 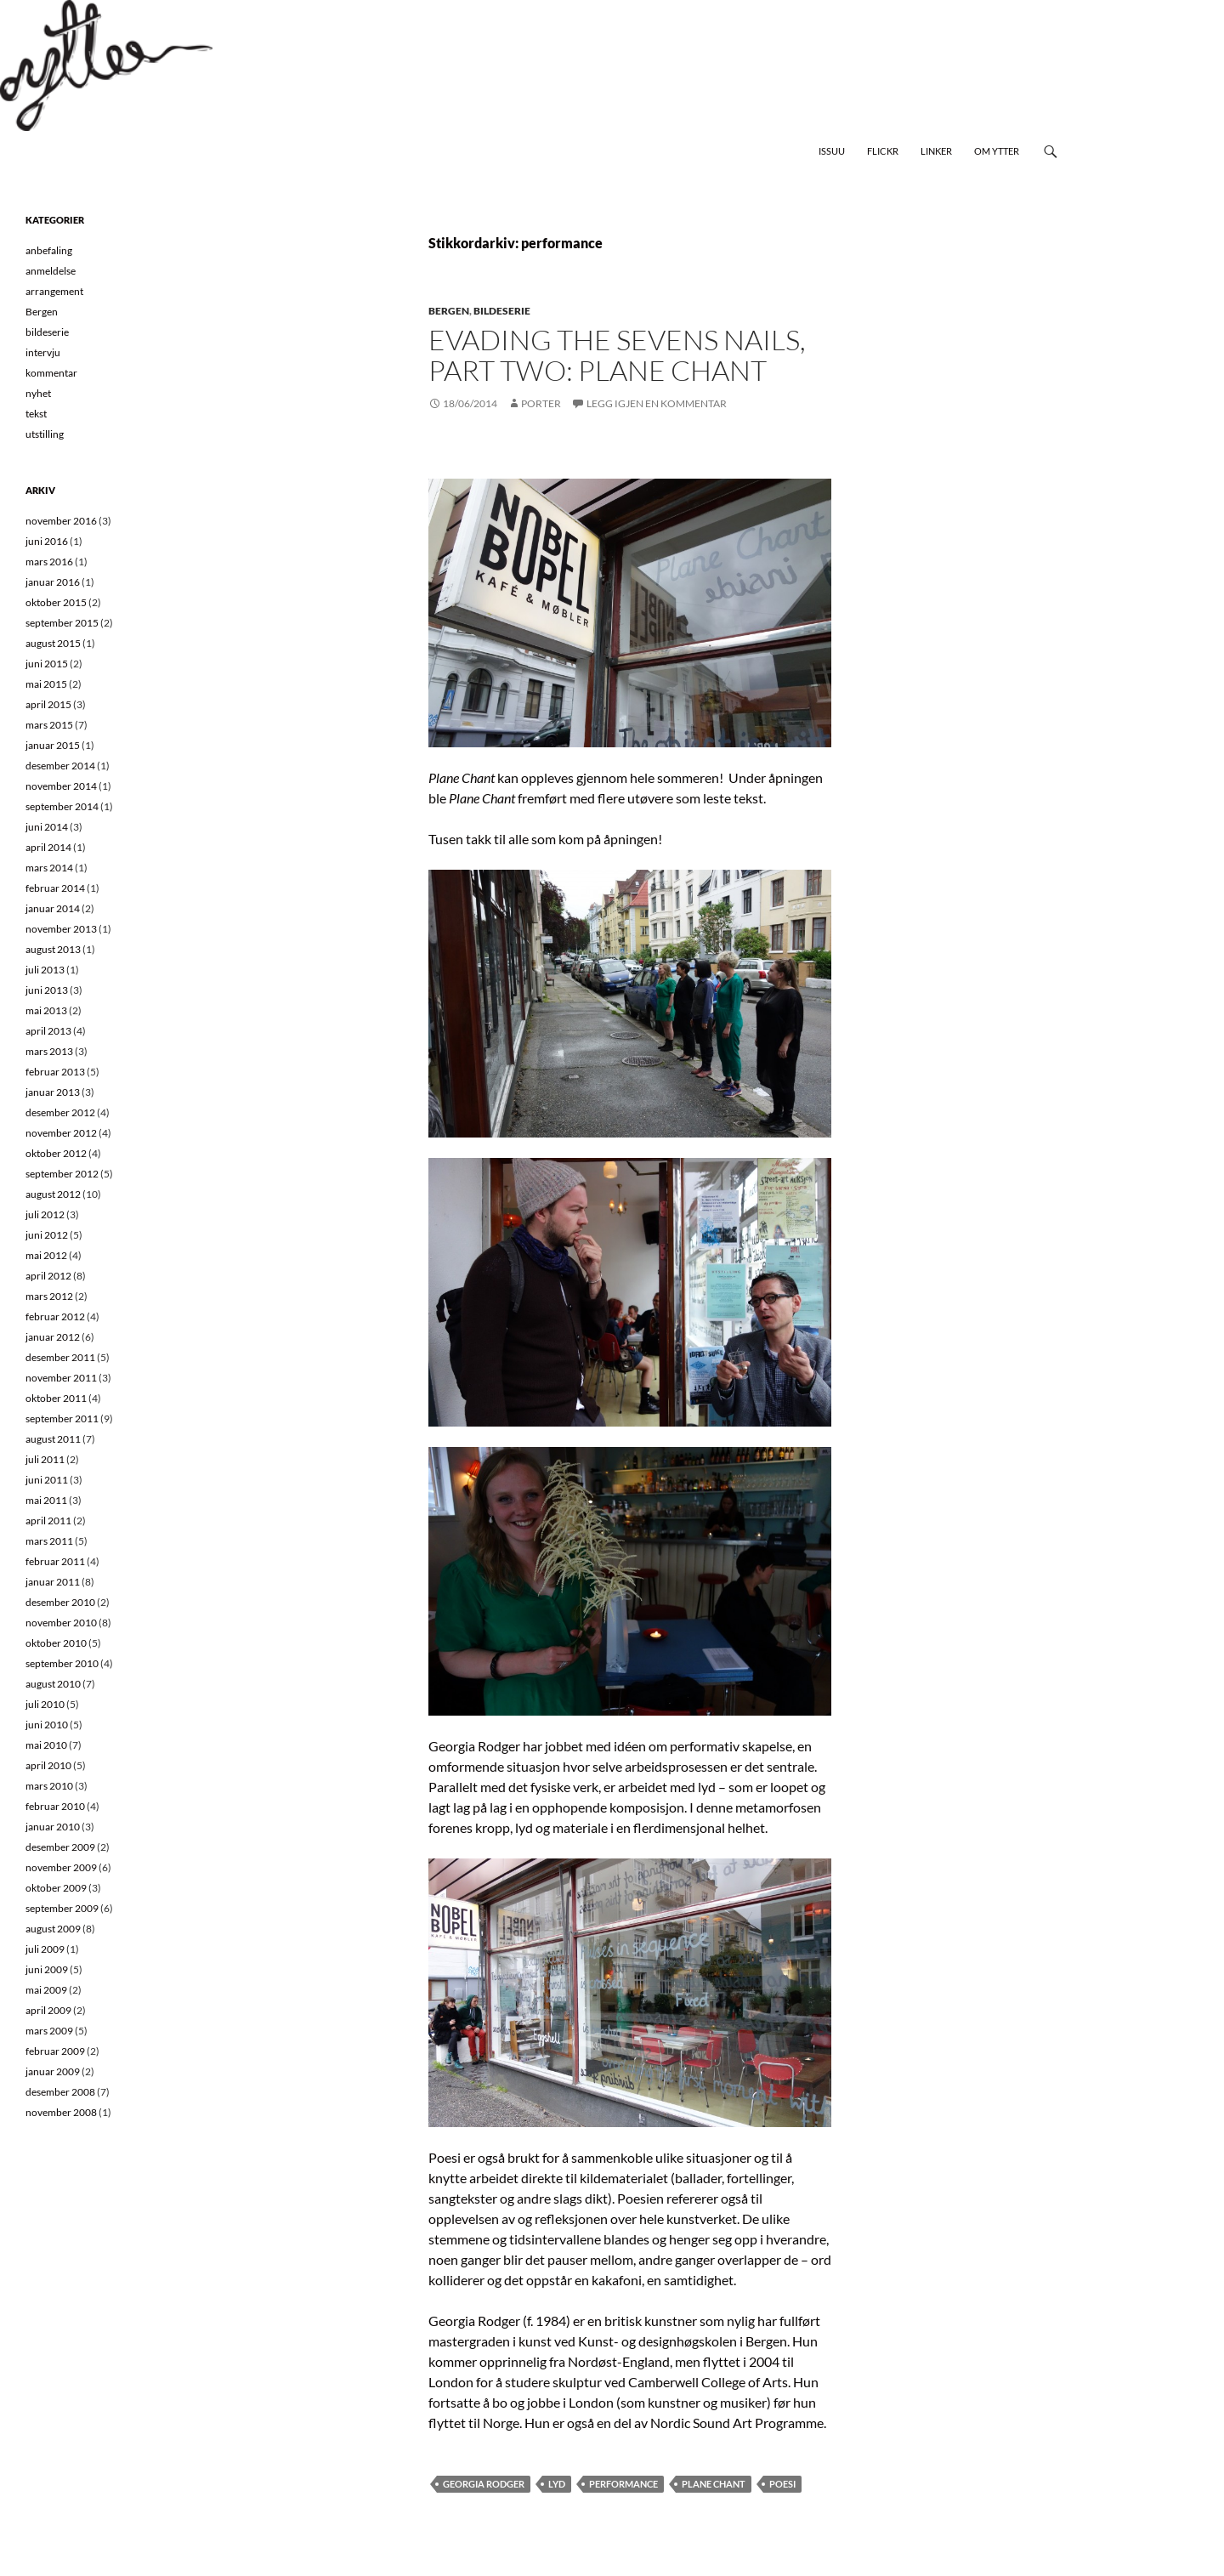 What do you see at coordinates (45, 1459) in the screenshot?
I see `juli 2011` at bounding box center [45, 1459].